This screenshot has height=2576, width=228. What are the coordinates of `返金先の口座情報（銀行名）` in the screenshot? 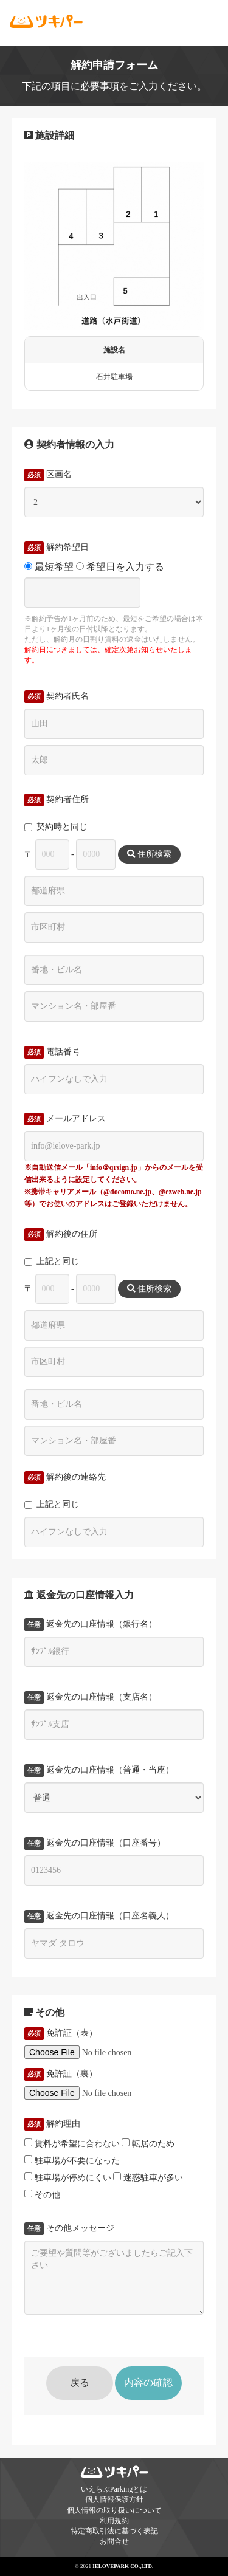 It's located at (90, 1624).